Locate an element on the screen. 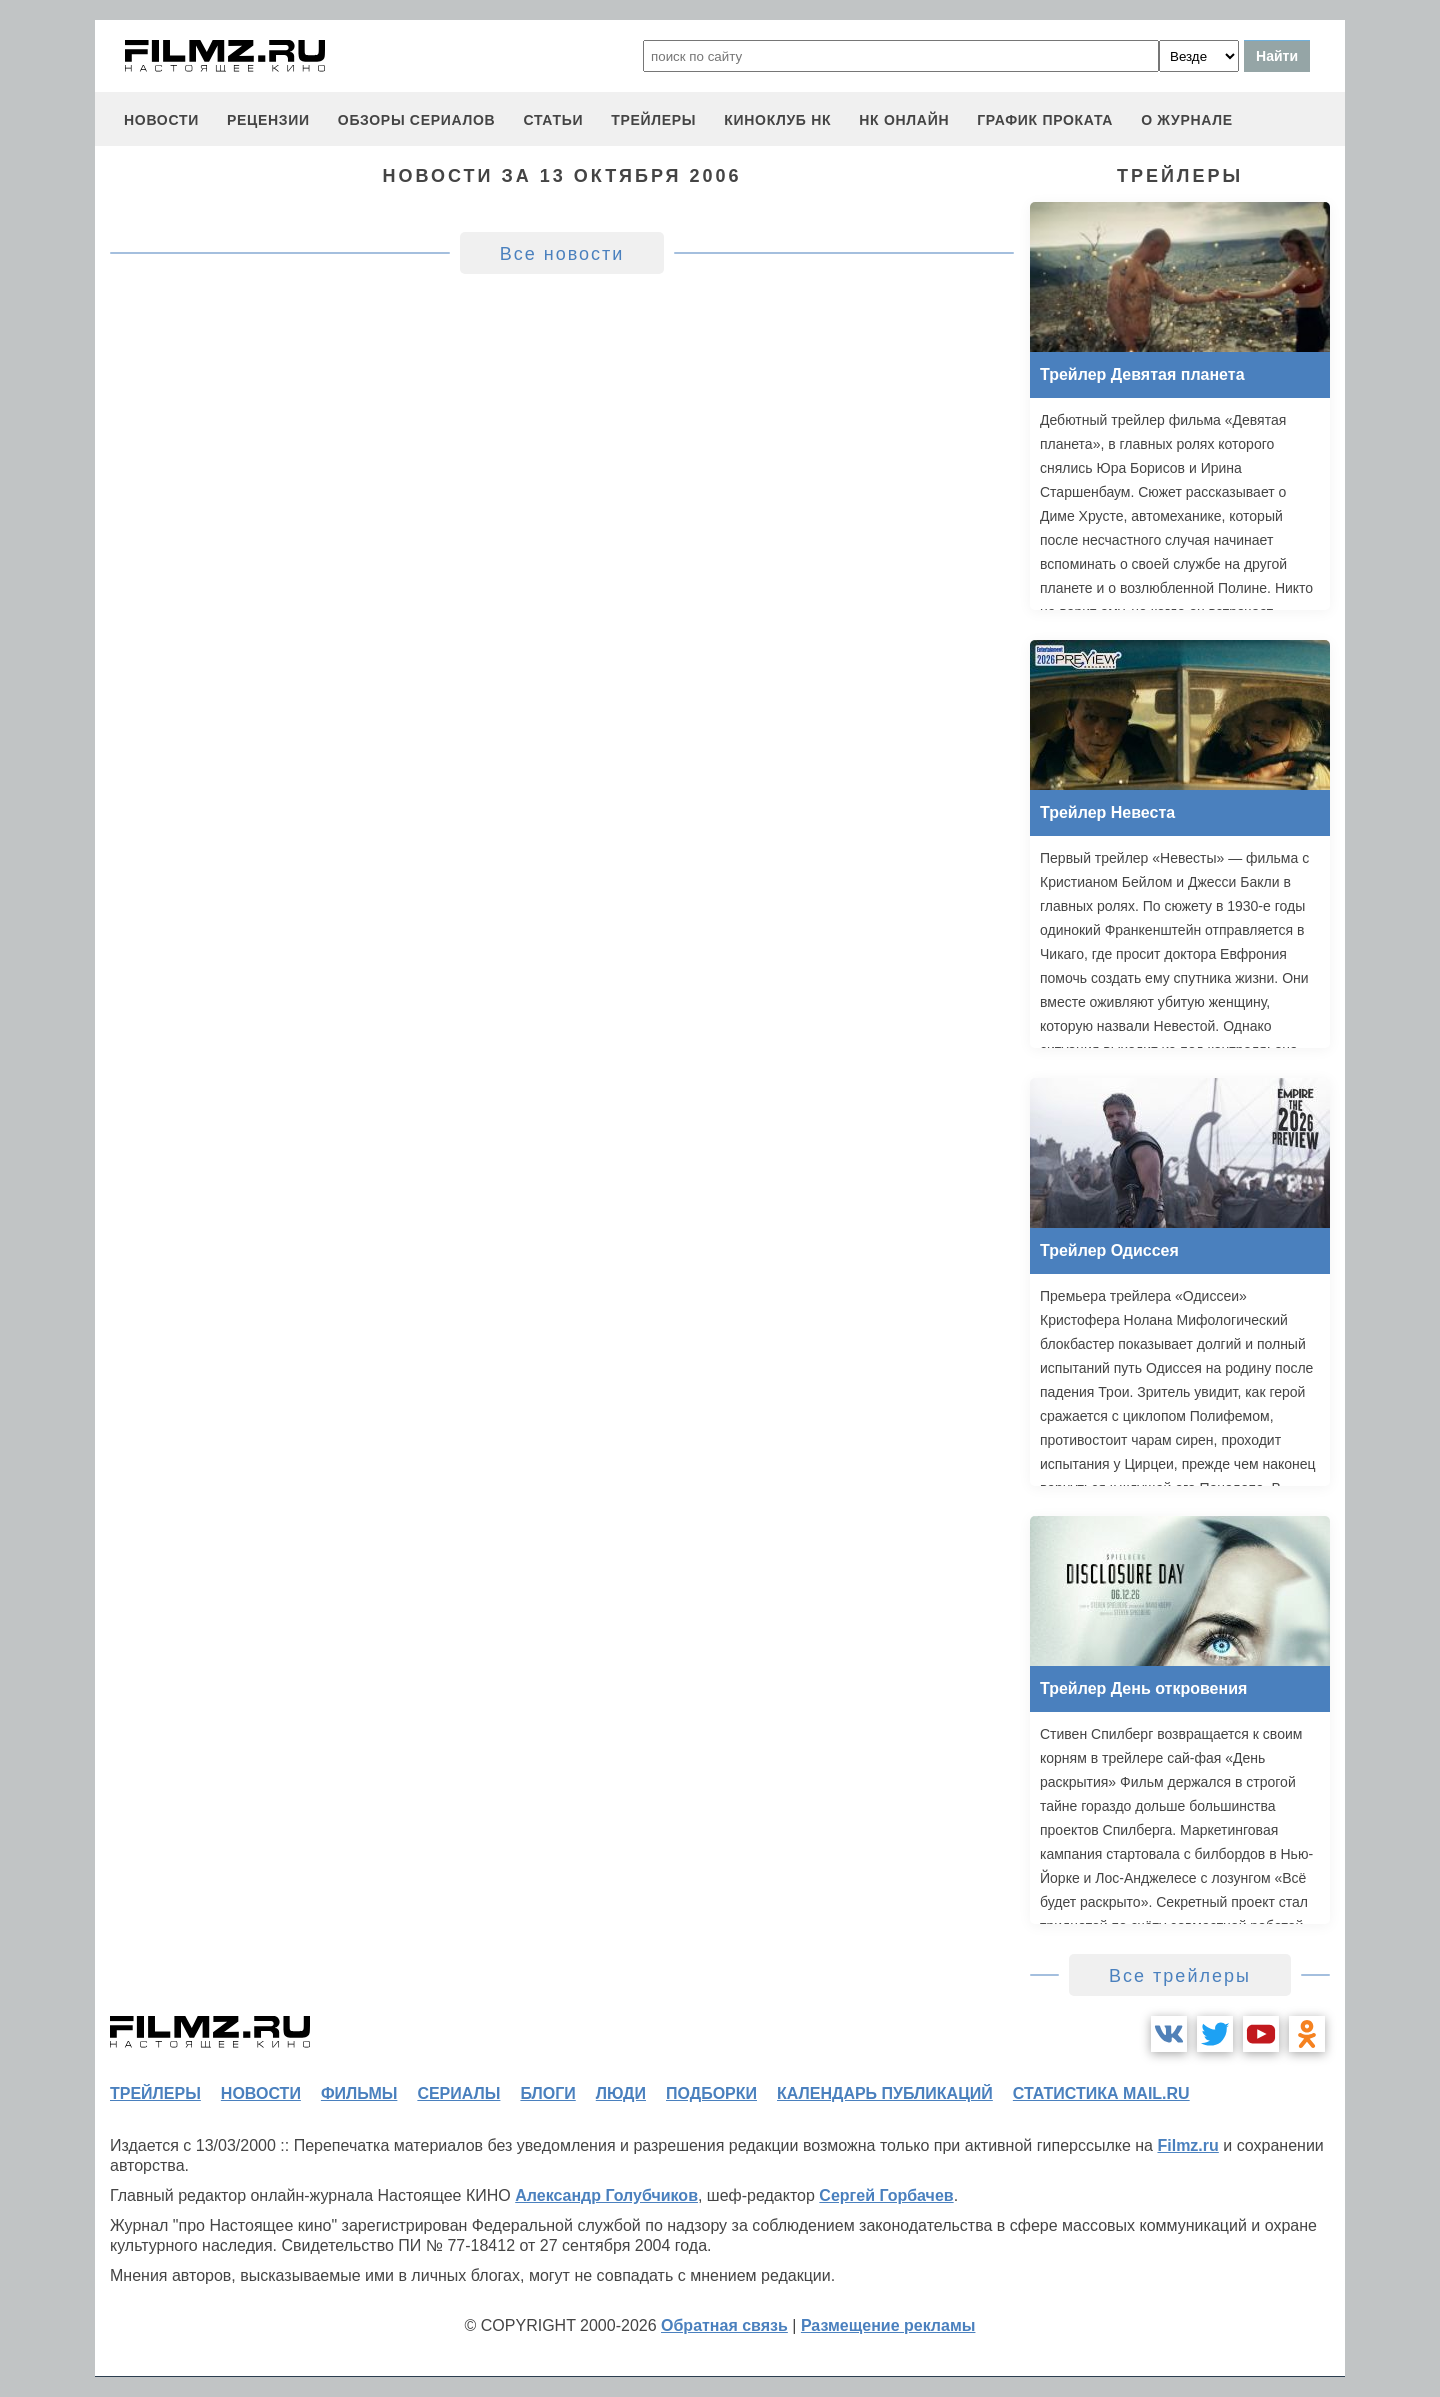 The image size is (1440, 2397). фильмы is located at coordinates (359, 2093).